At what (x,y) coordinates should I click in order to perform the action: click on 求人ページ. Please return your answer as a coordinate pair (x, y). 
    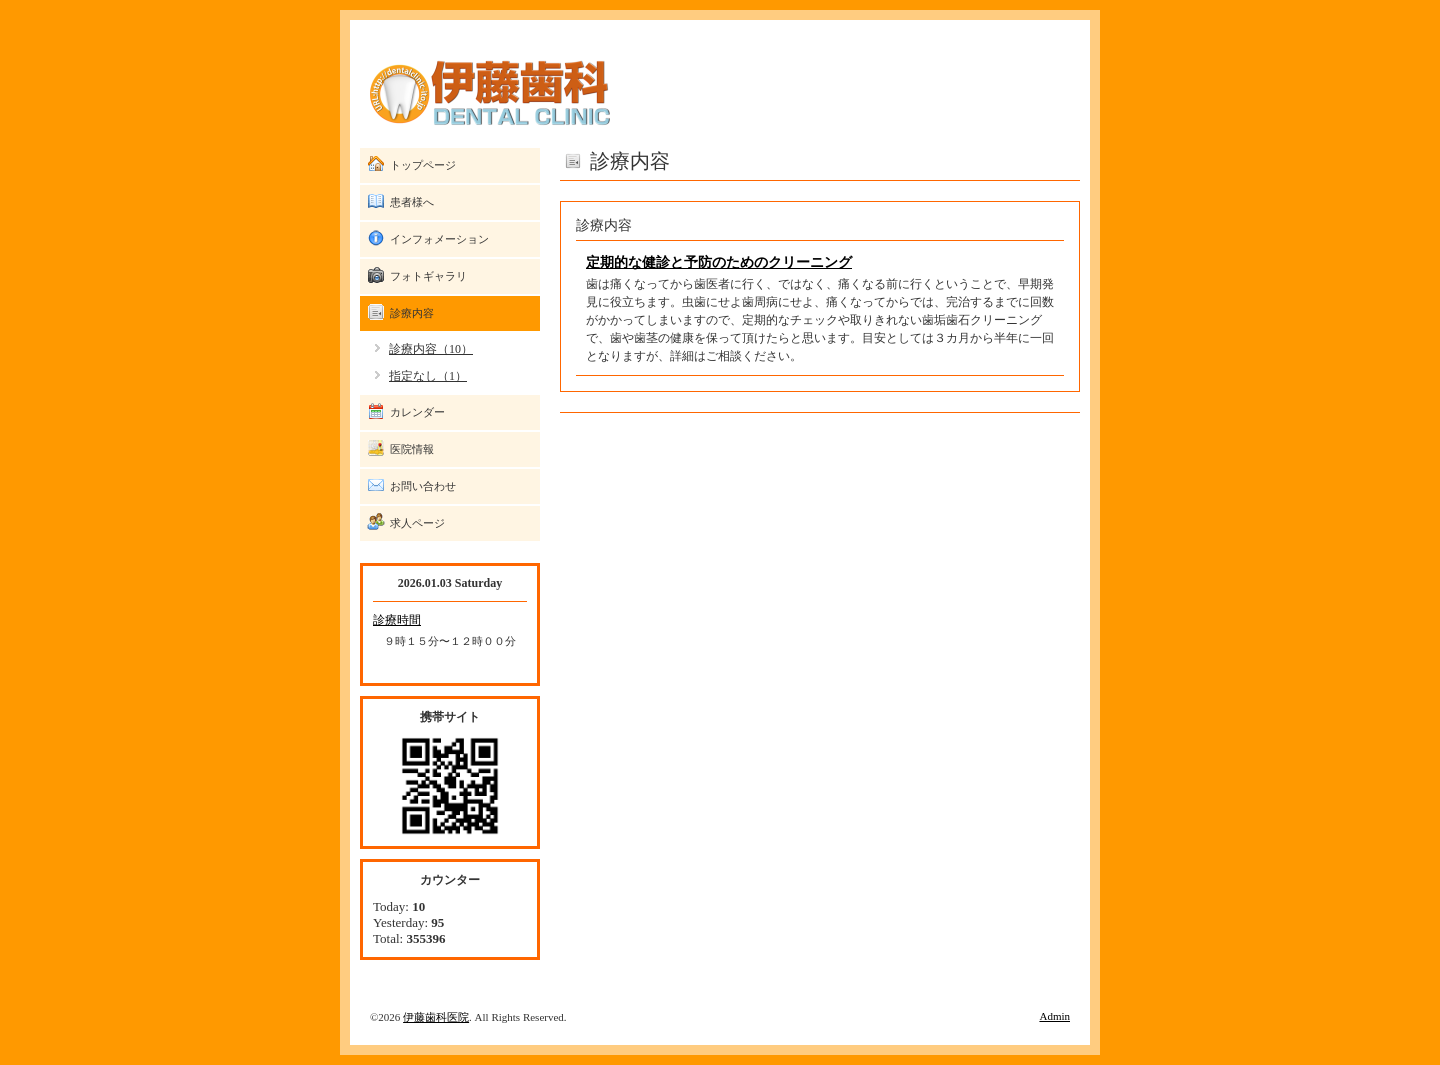
    Looking at the image, I should click on (417, 523).